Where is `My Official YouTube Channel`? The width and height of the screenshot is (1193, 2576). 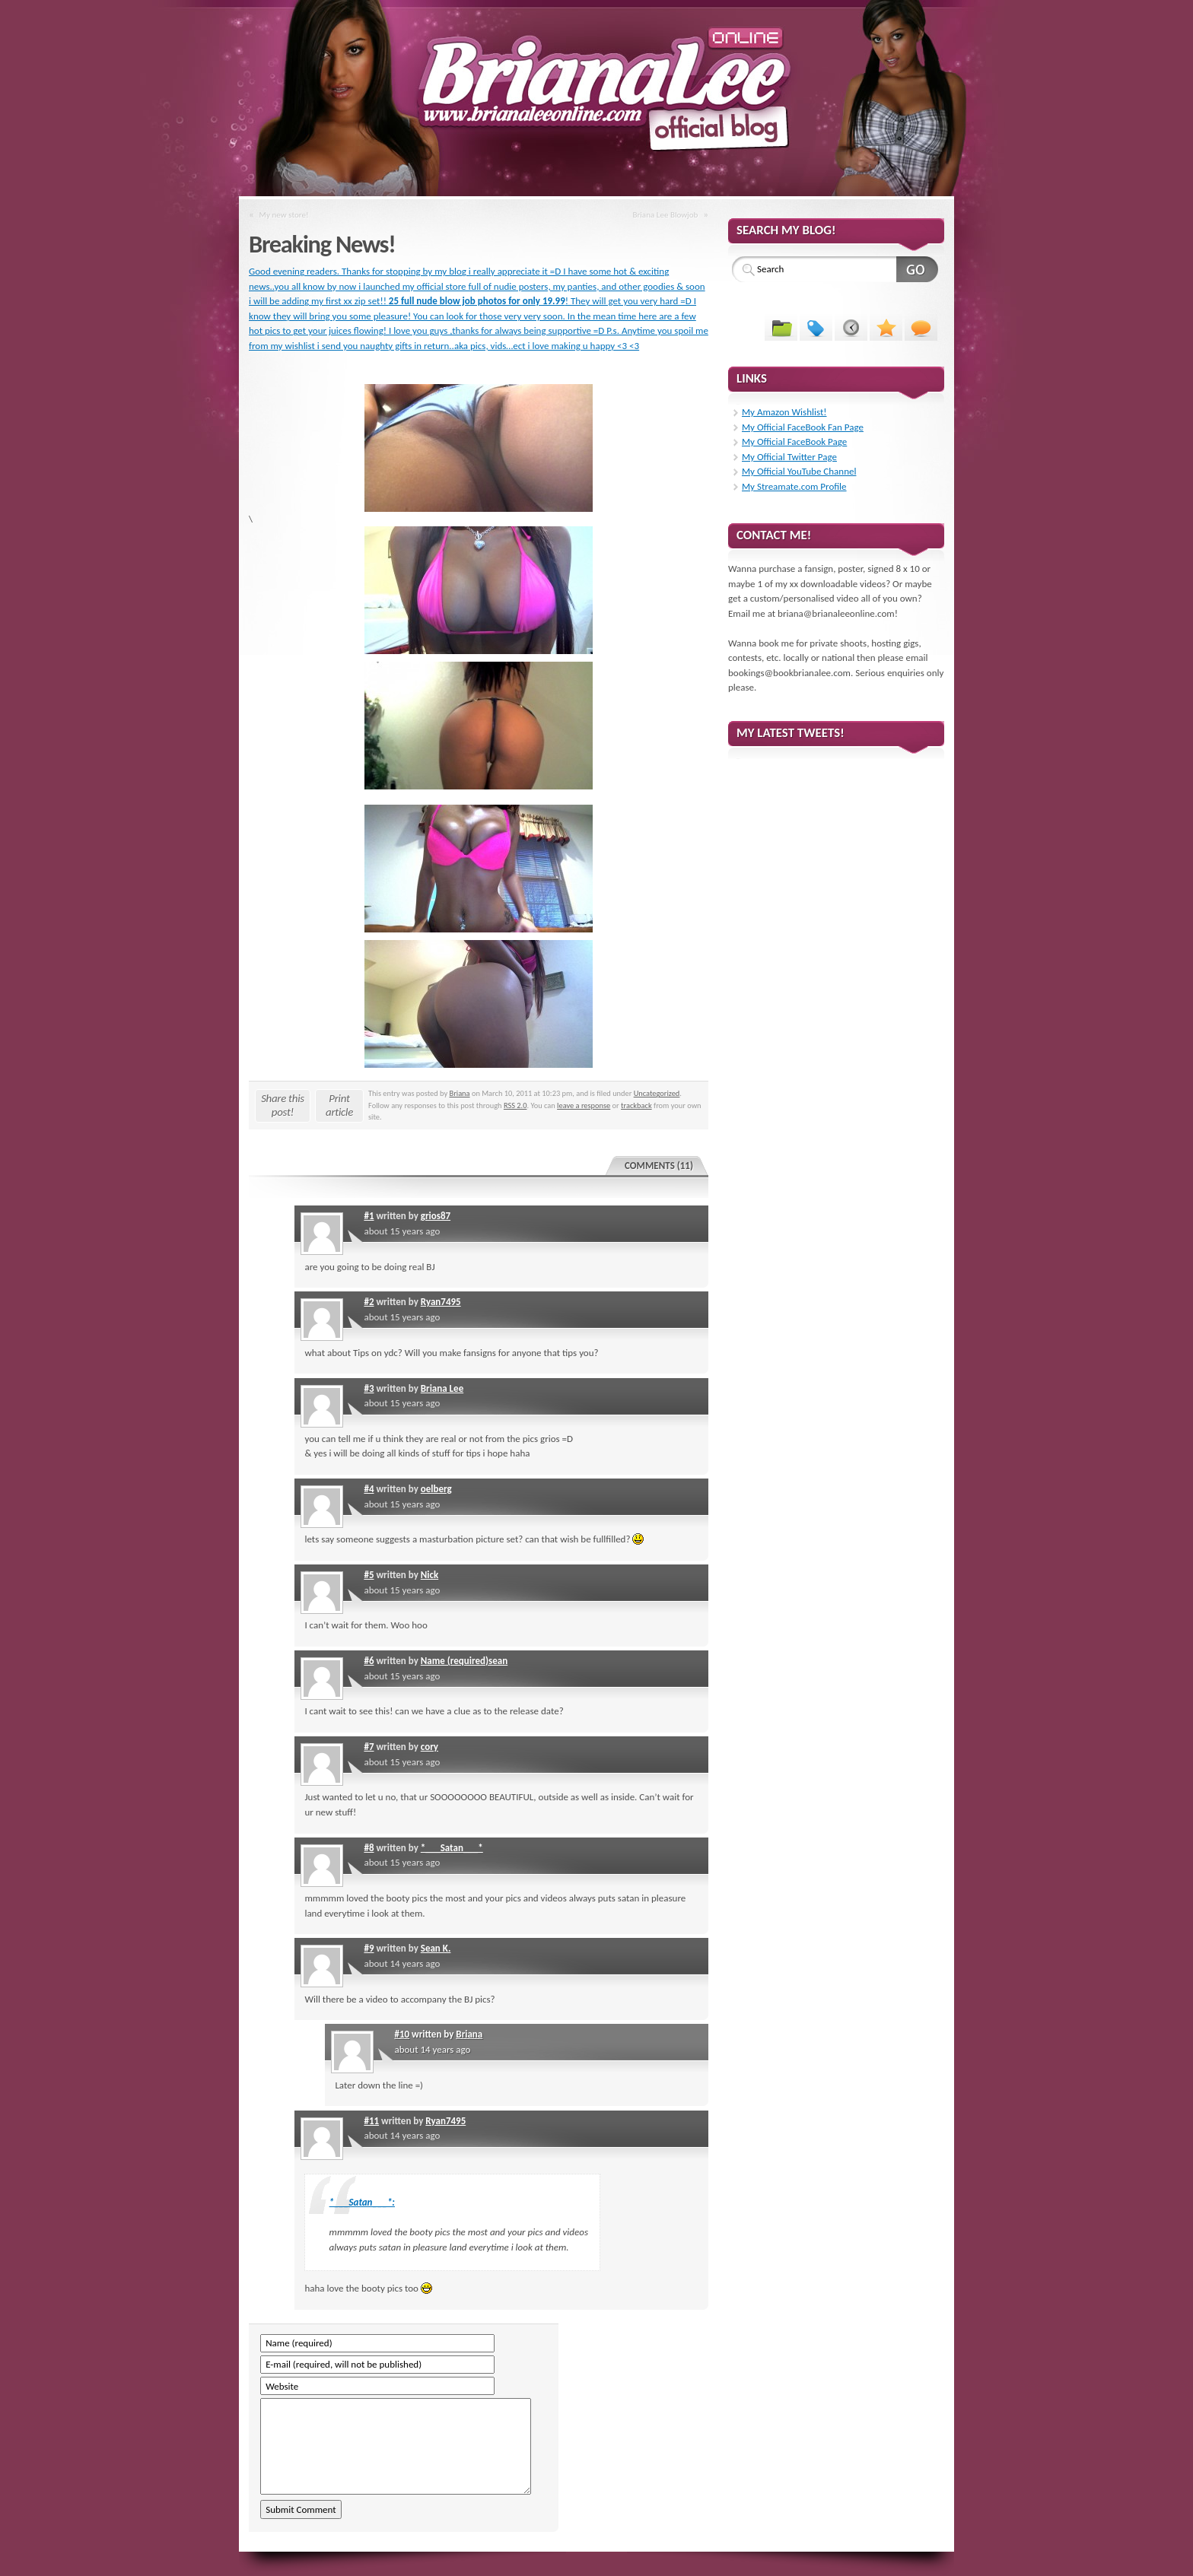 My Official YouTube Channel is located at coordinates (799, 471).